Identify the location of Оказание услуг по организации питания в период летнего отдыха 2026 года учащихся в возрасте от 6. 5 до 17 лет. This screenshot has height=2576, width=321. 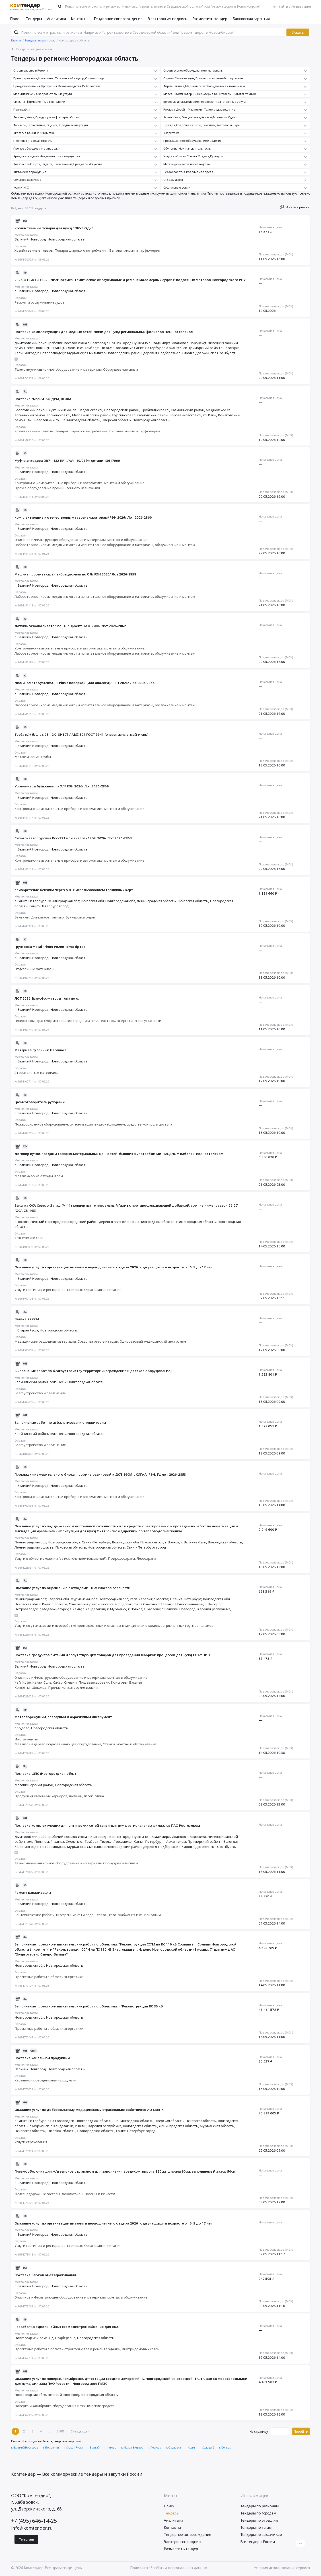
(113, 1267).